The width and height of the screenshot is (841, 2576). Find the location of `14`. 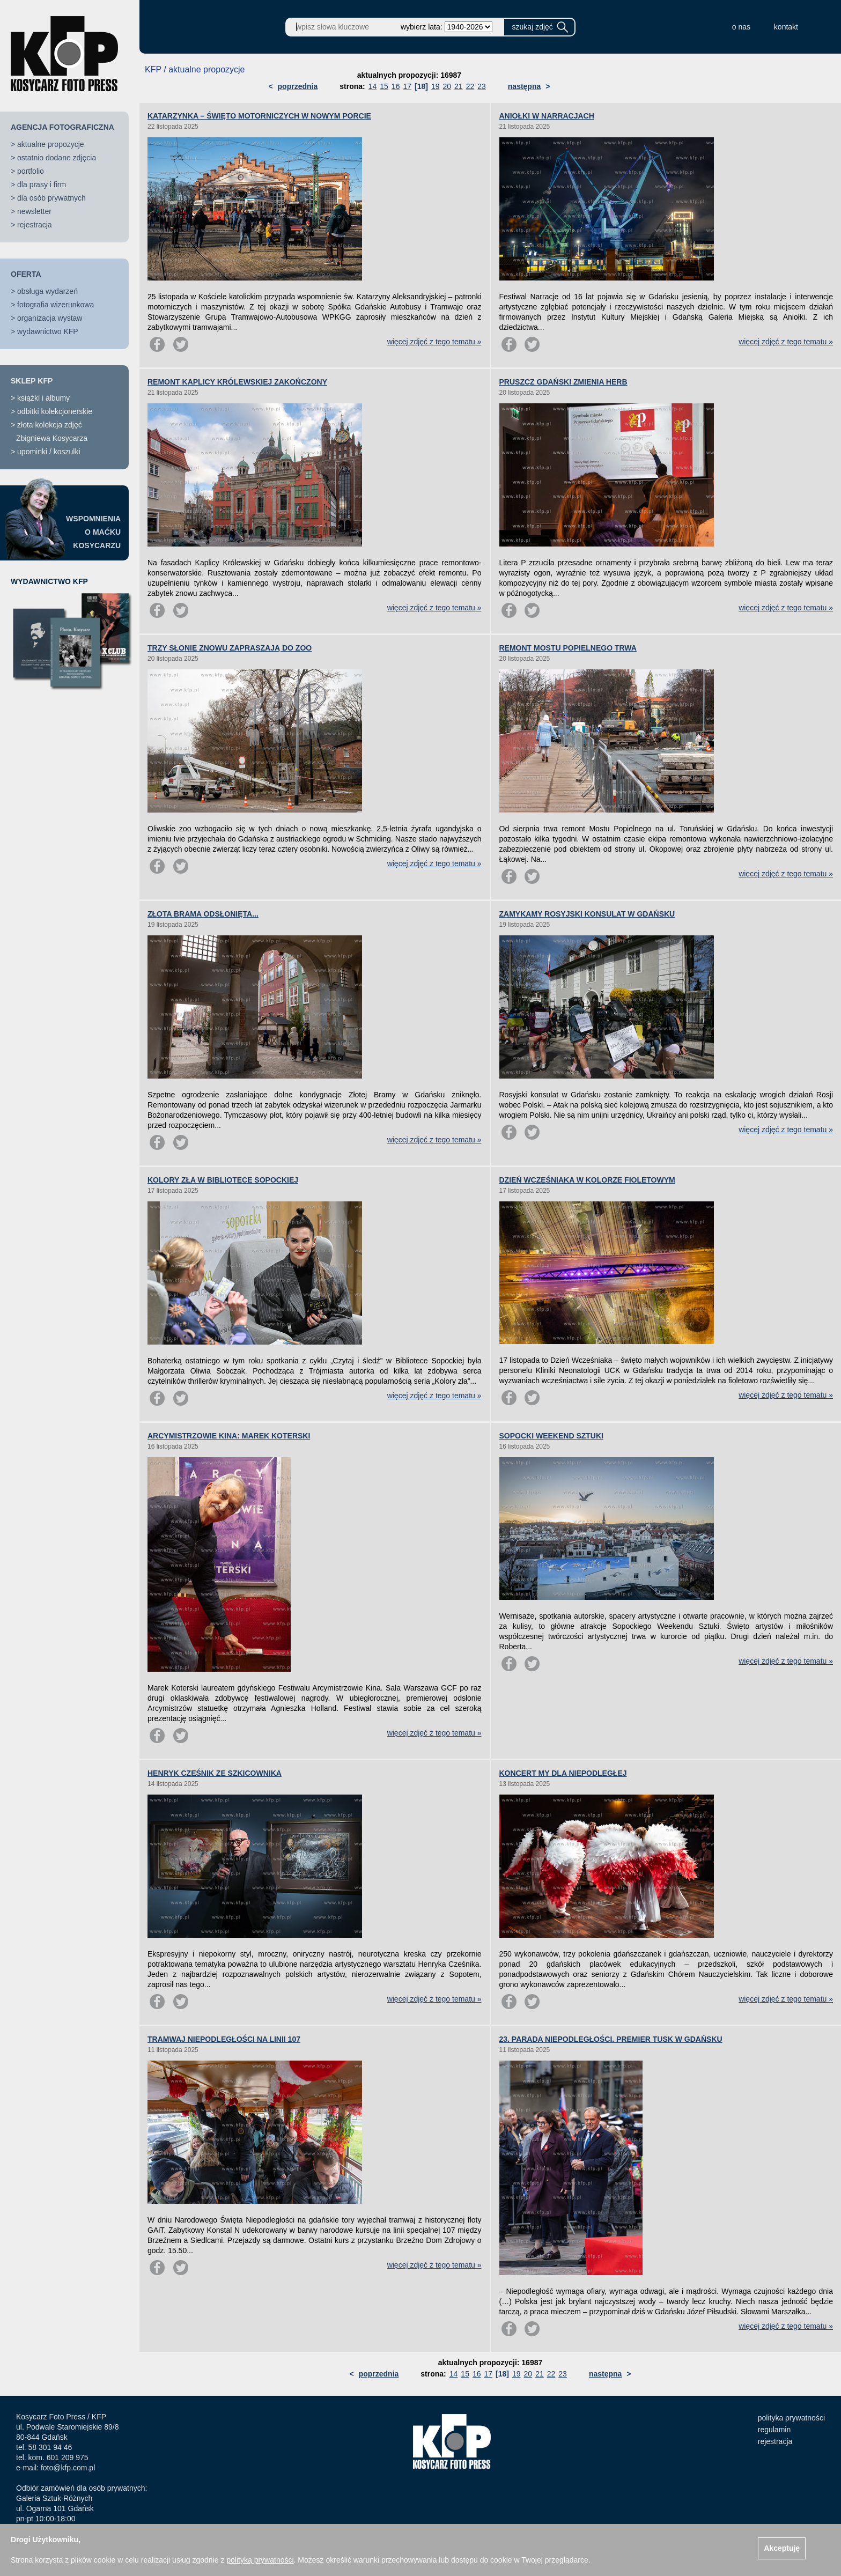

14 is located at coordinates (372, 86).